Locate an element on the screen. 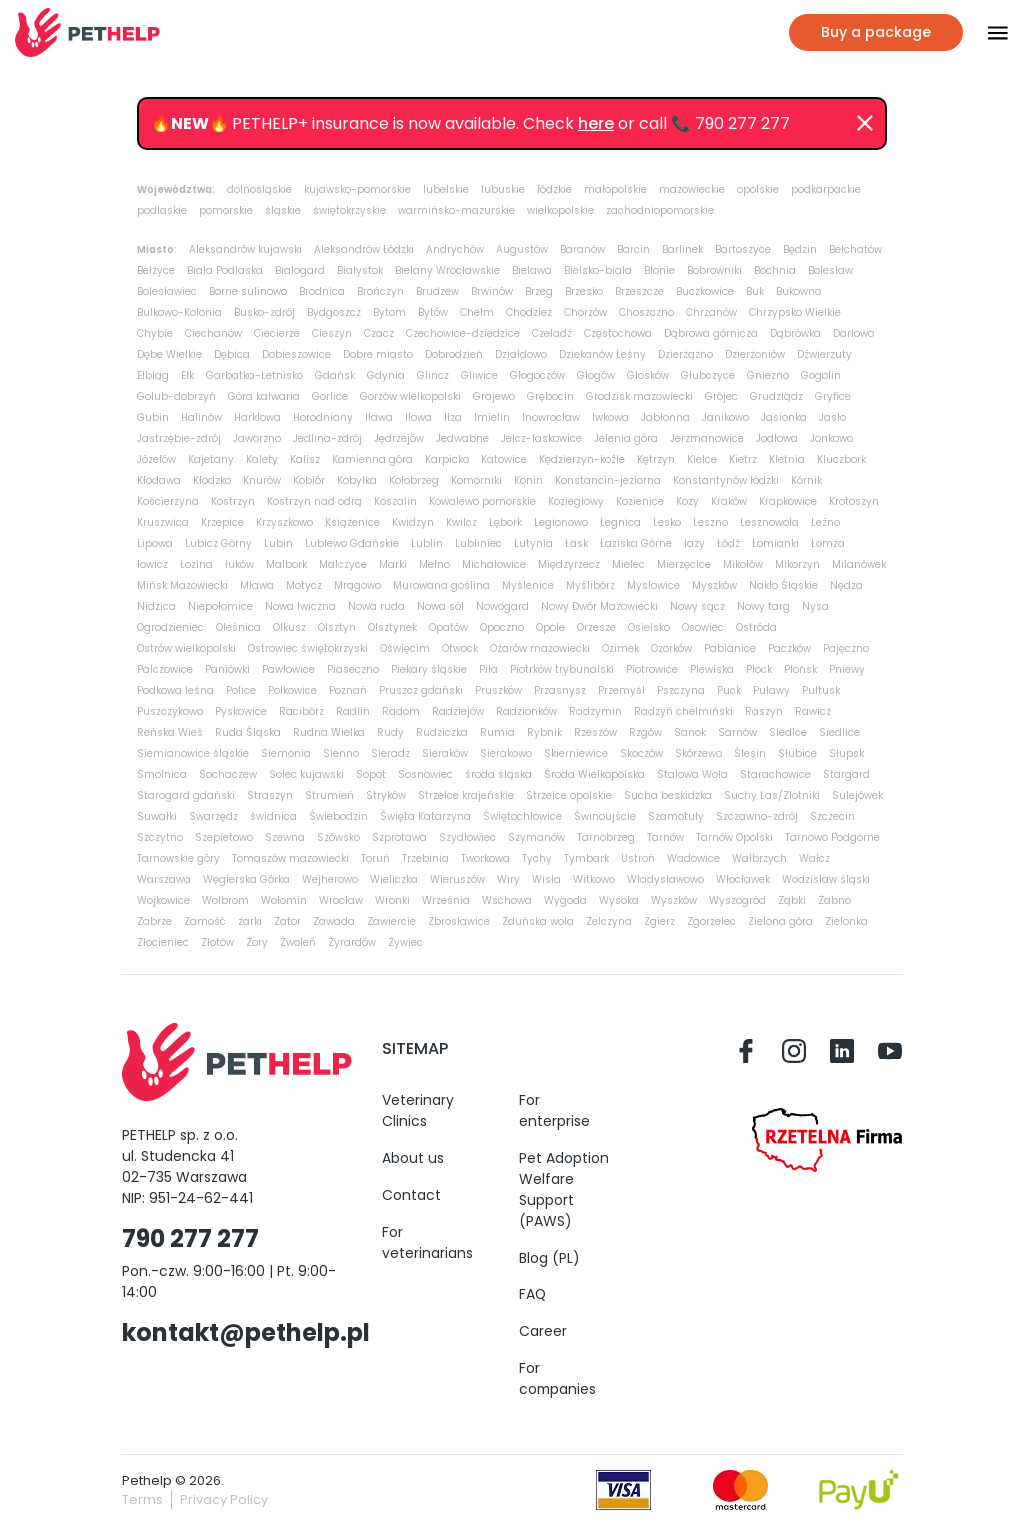  łuków is located at coordinates (239, 564).